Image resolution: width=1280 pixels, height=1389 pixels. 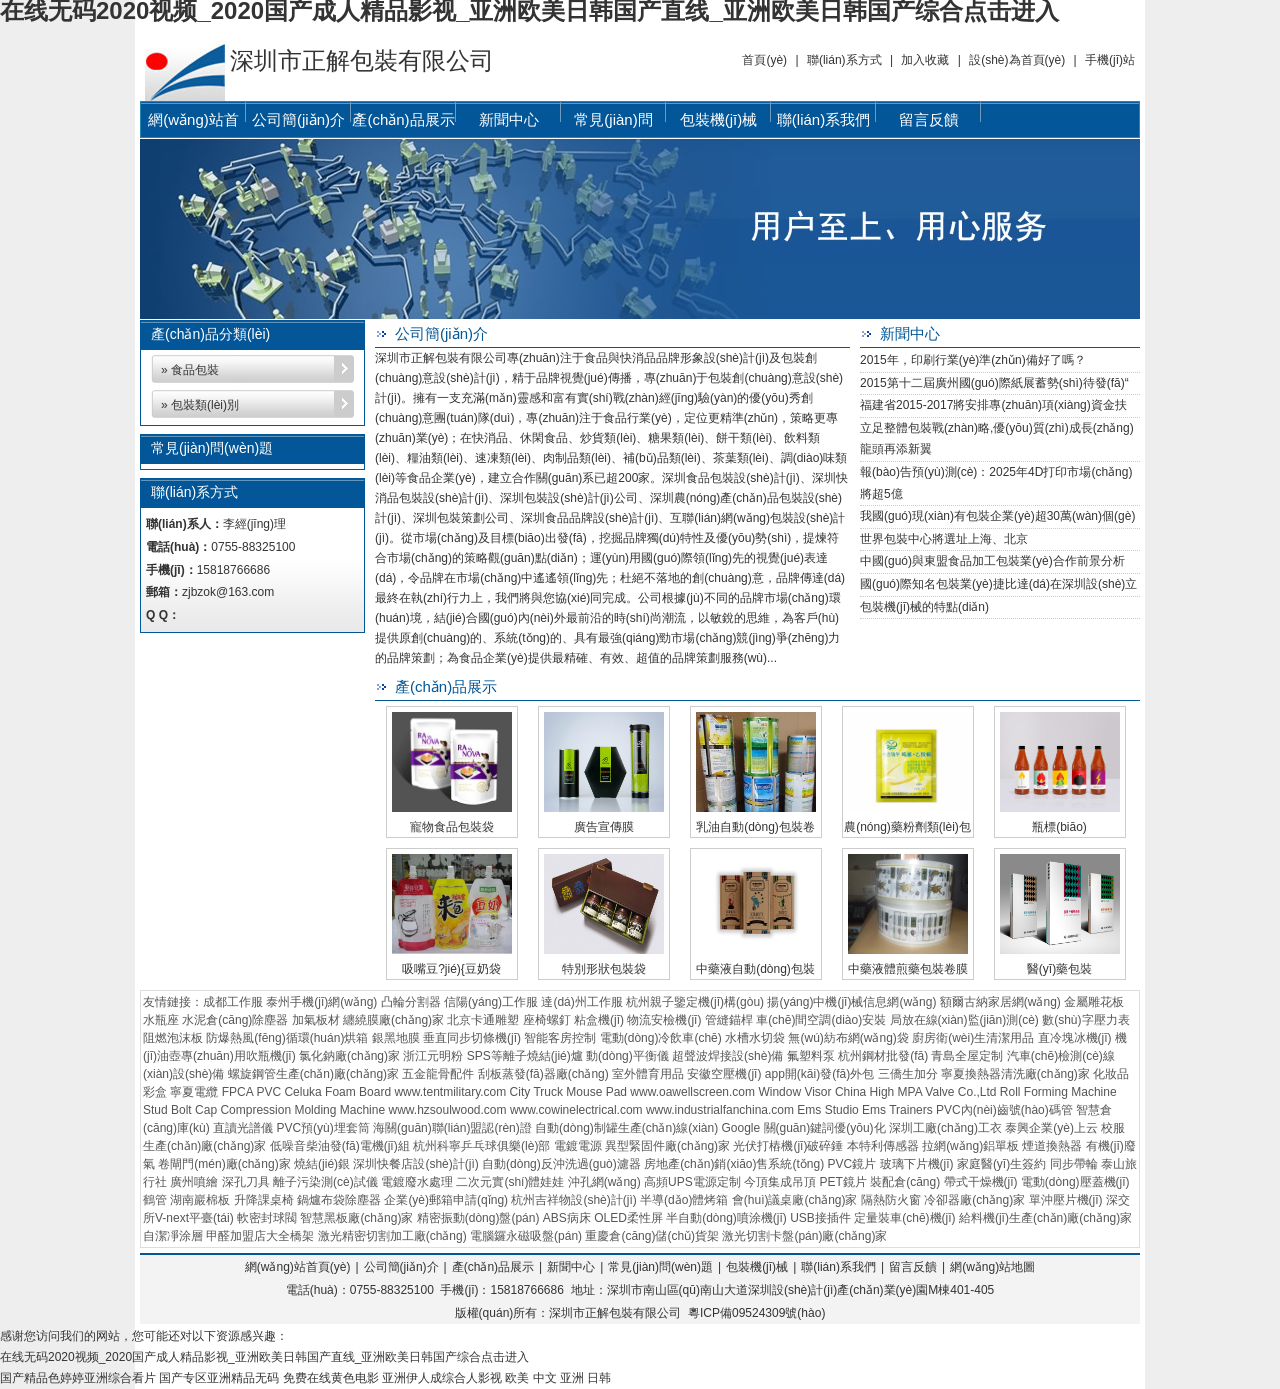 What do you see at coordinates (323, 1092) in the screenshot?
I see `PVC Celuka Foam Board` at bounding box center [323, 1092].